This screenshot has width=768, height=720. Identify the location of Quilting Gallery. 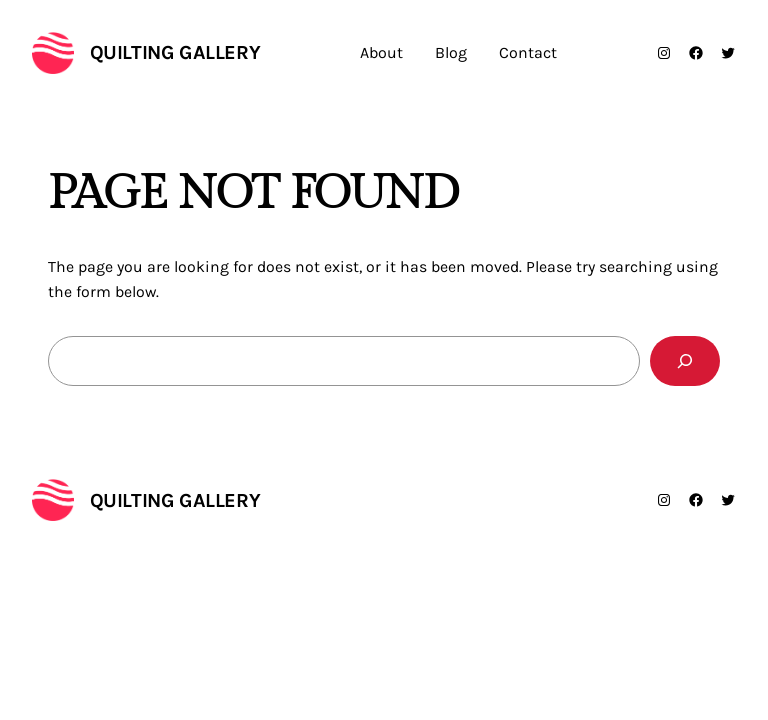
(175, 52).